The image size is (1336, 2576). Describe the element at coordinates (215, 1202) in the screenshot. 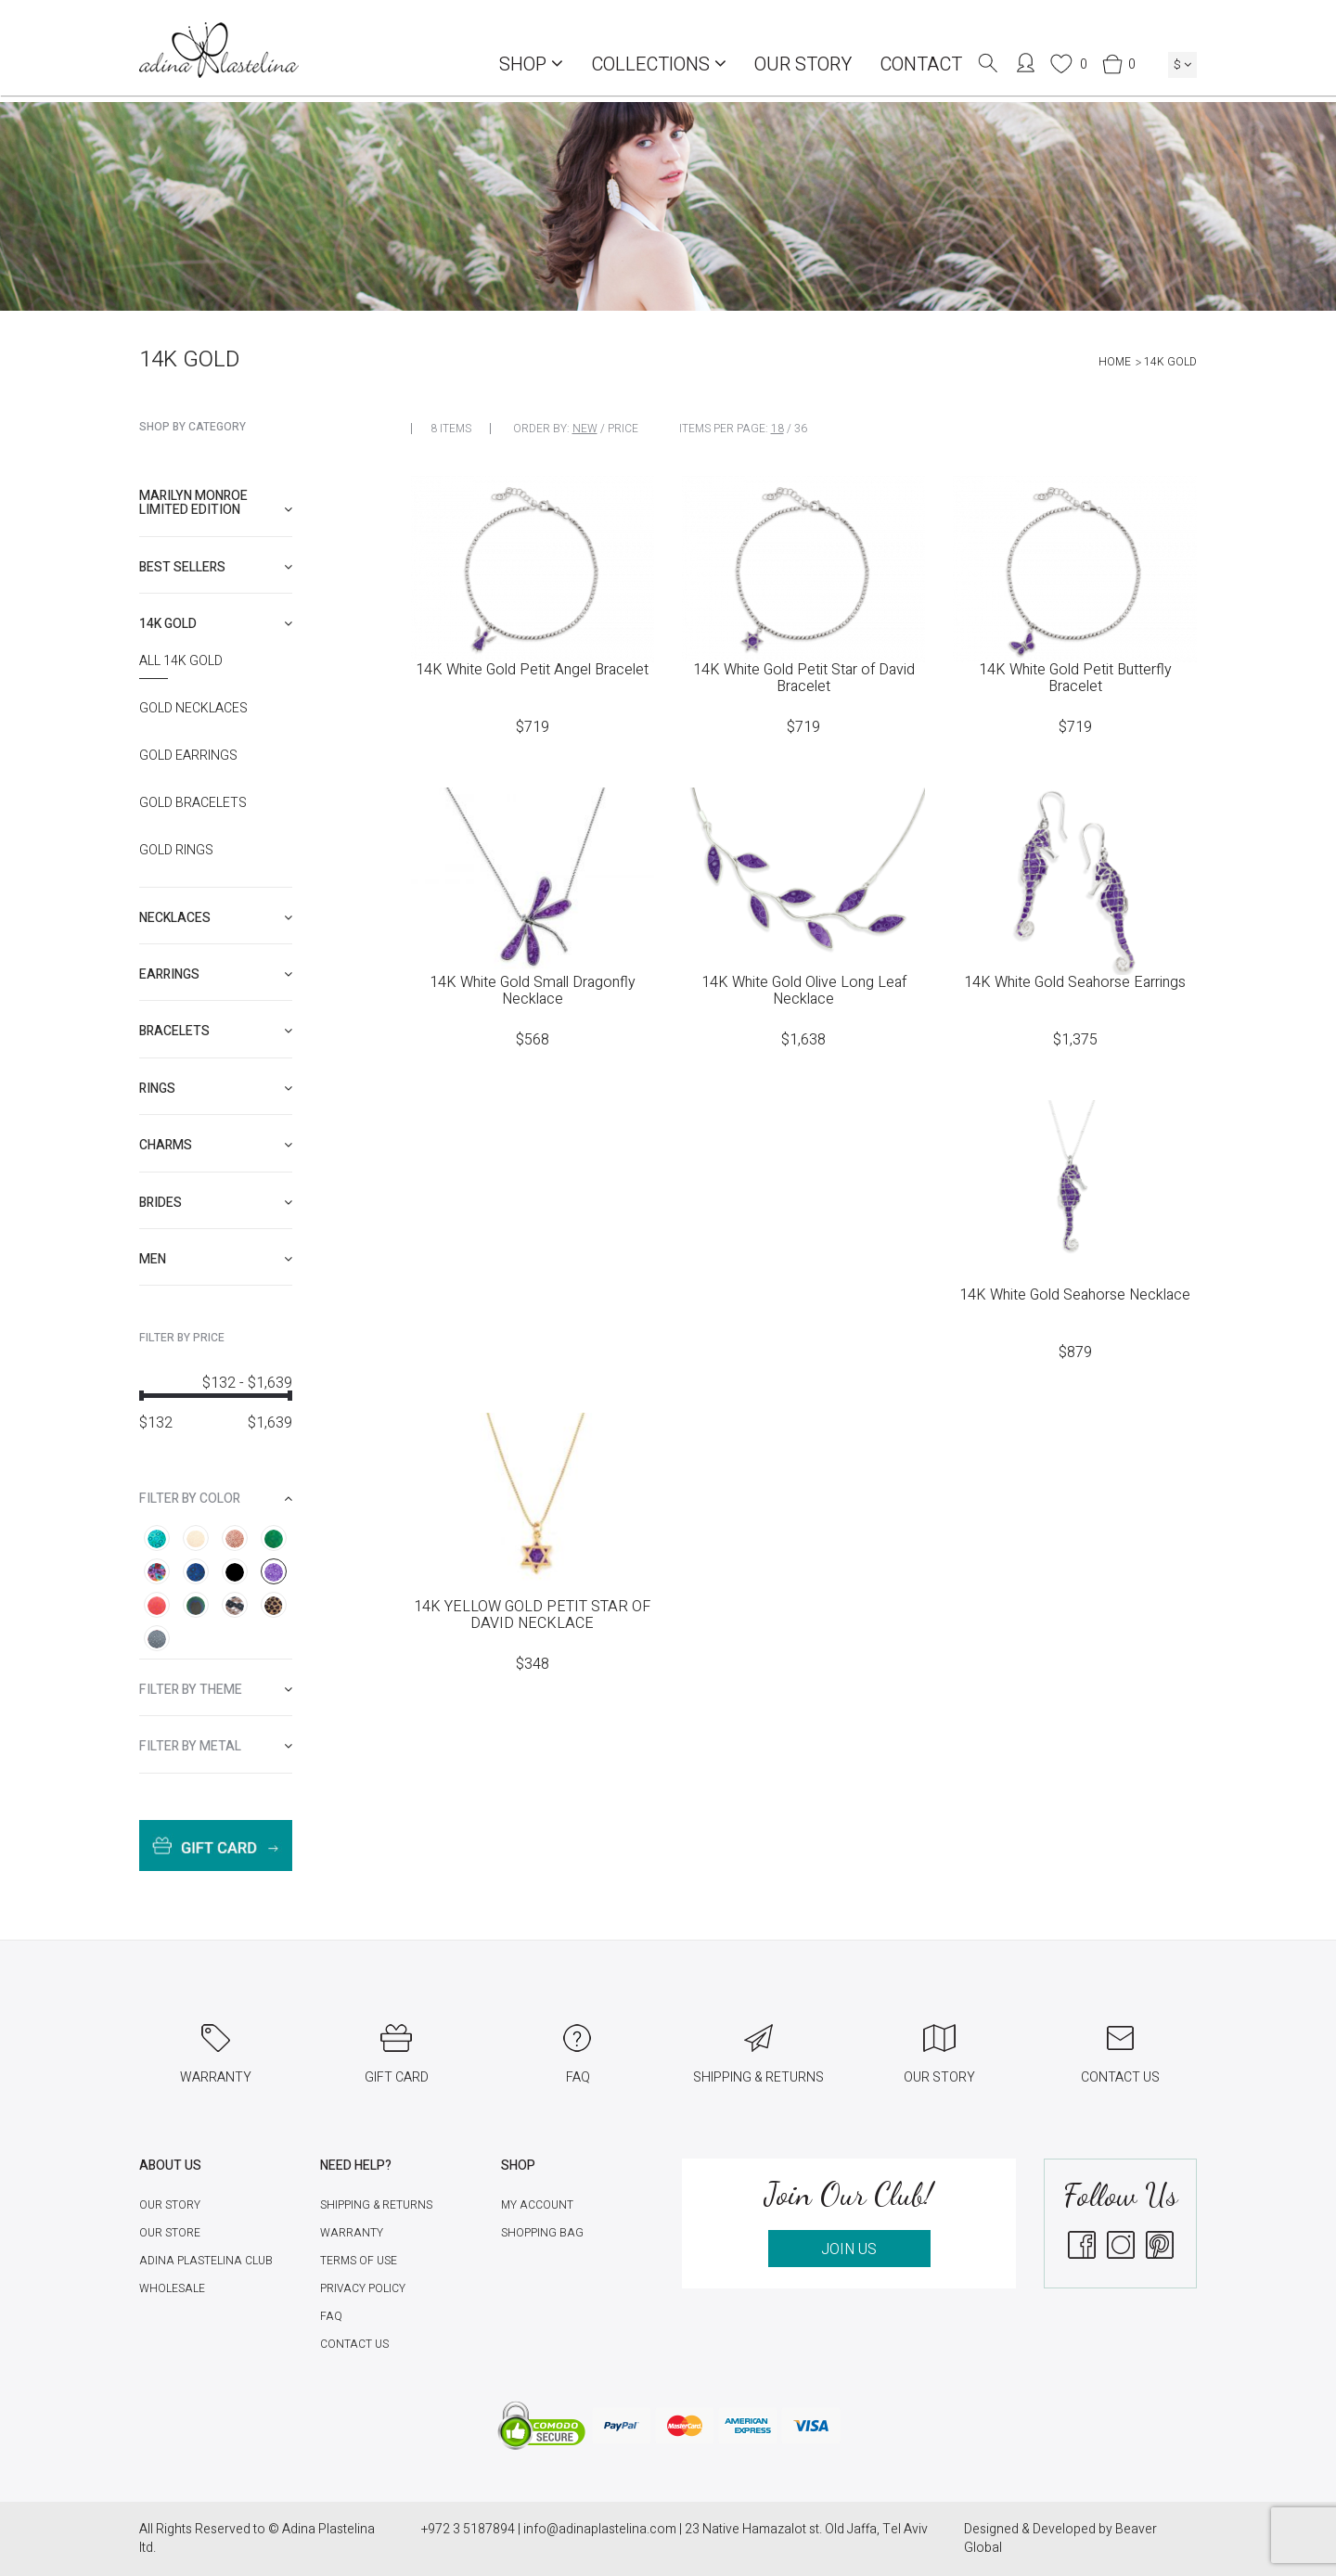

I see `Brides [button]` at that location.